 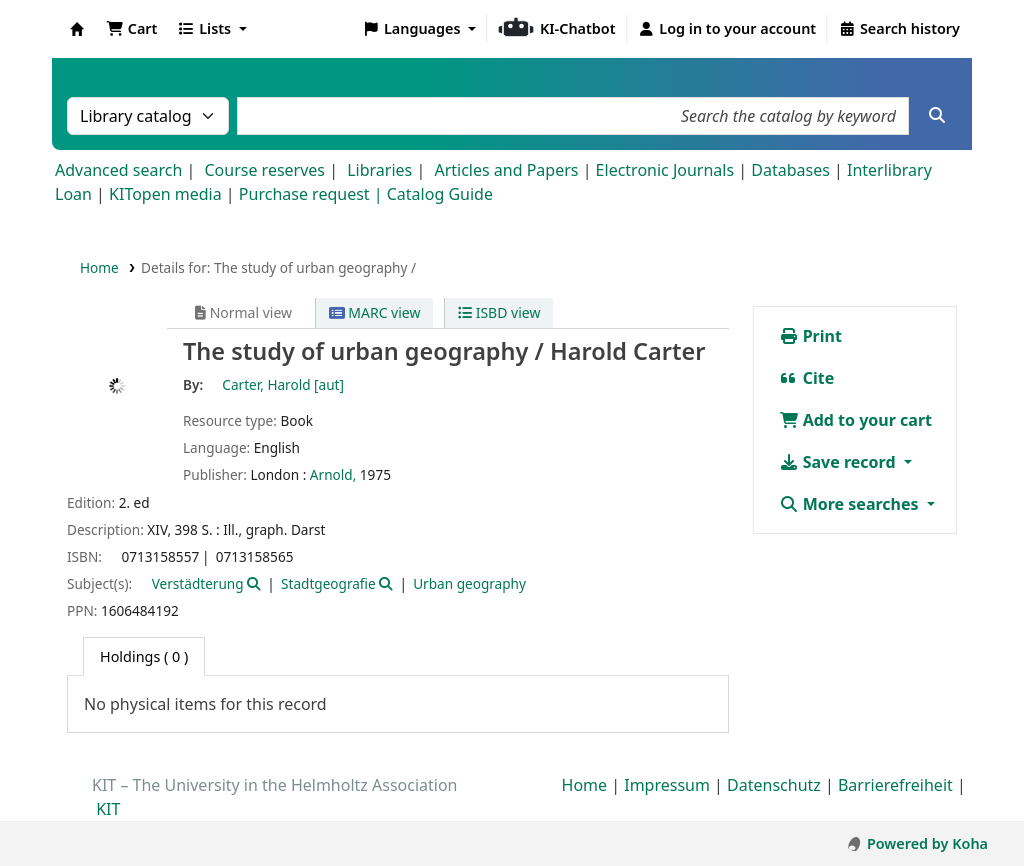 I want to click on Arnold,, so click(x=333, y=474).